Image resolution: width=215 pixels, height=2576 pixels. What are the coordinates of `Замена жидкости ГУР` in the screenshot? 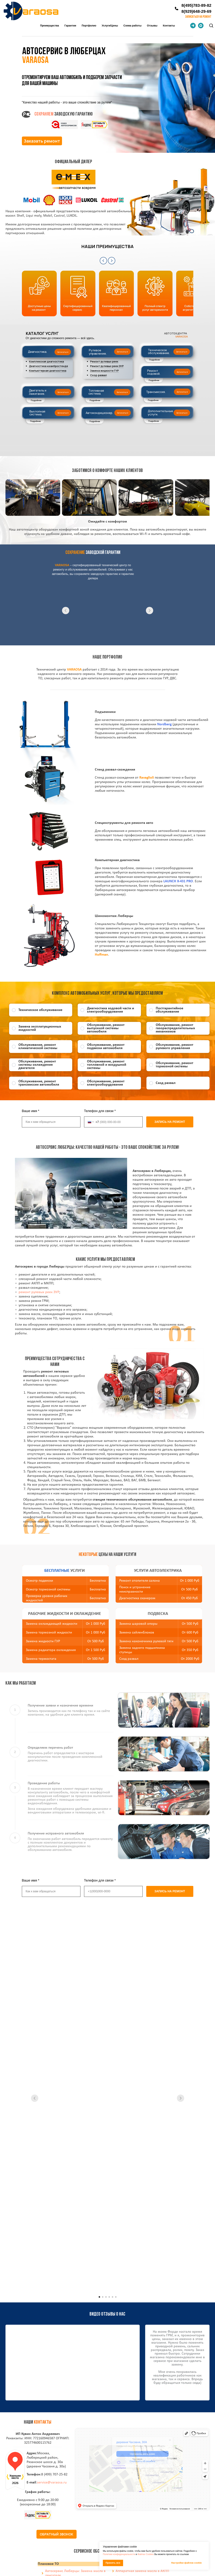 It's located at (104, 370).